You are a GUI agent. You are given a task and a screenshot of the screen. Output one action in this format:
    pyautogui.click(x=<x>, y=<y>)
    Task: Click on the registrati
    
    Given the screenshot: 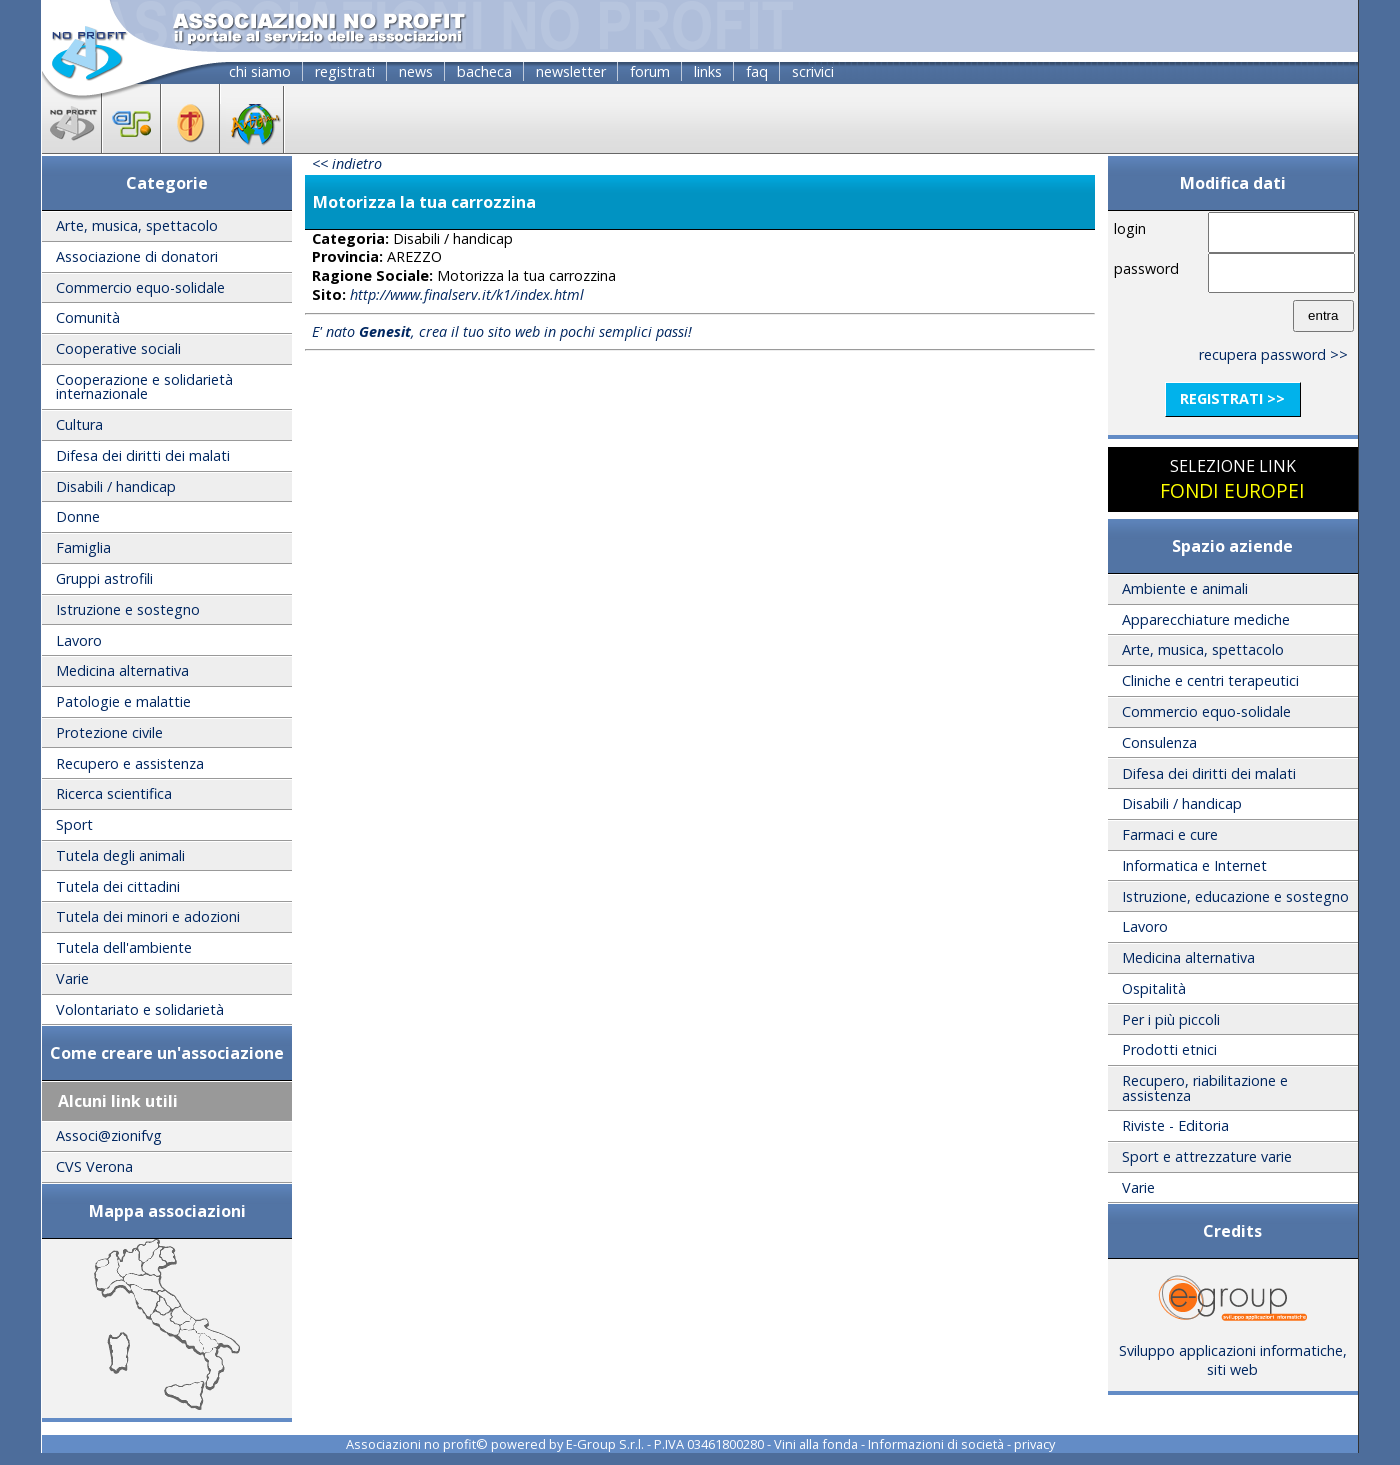 What is the action you would take?
    pyautogui.click(x=345, y=71)
    